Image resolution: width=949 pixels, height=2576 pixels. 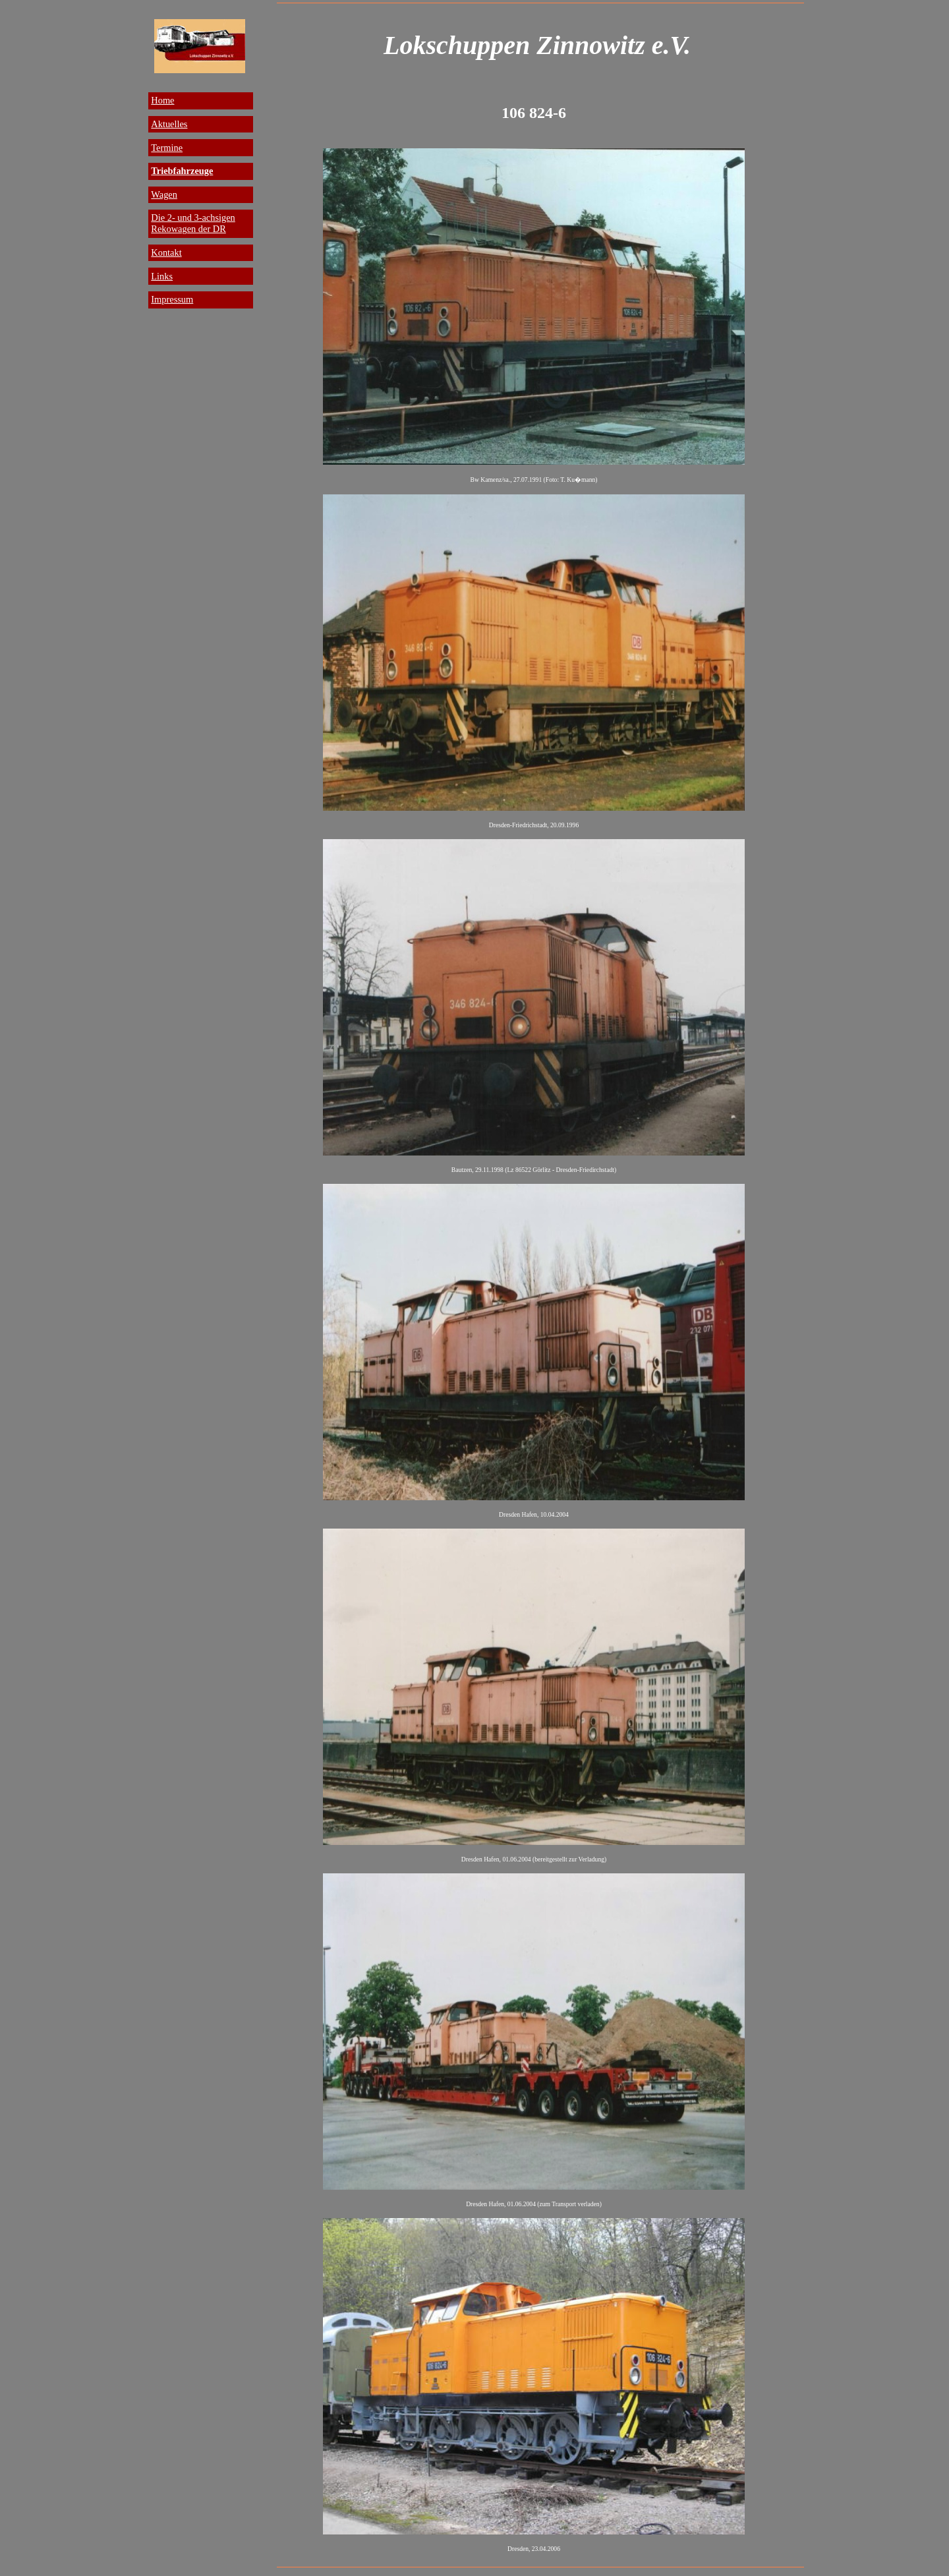 What do you see at coordinates (172, 299) in the screenshot?
I see `Impressum` at bounding box center [172, 299].